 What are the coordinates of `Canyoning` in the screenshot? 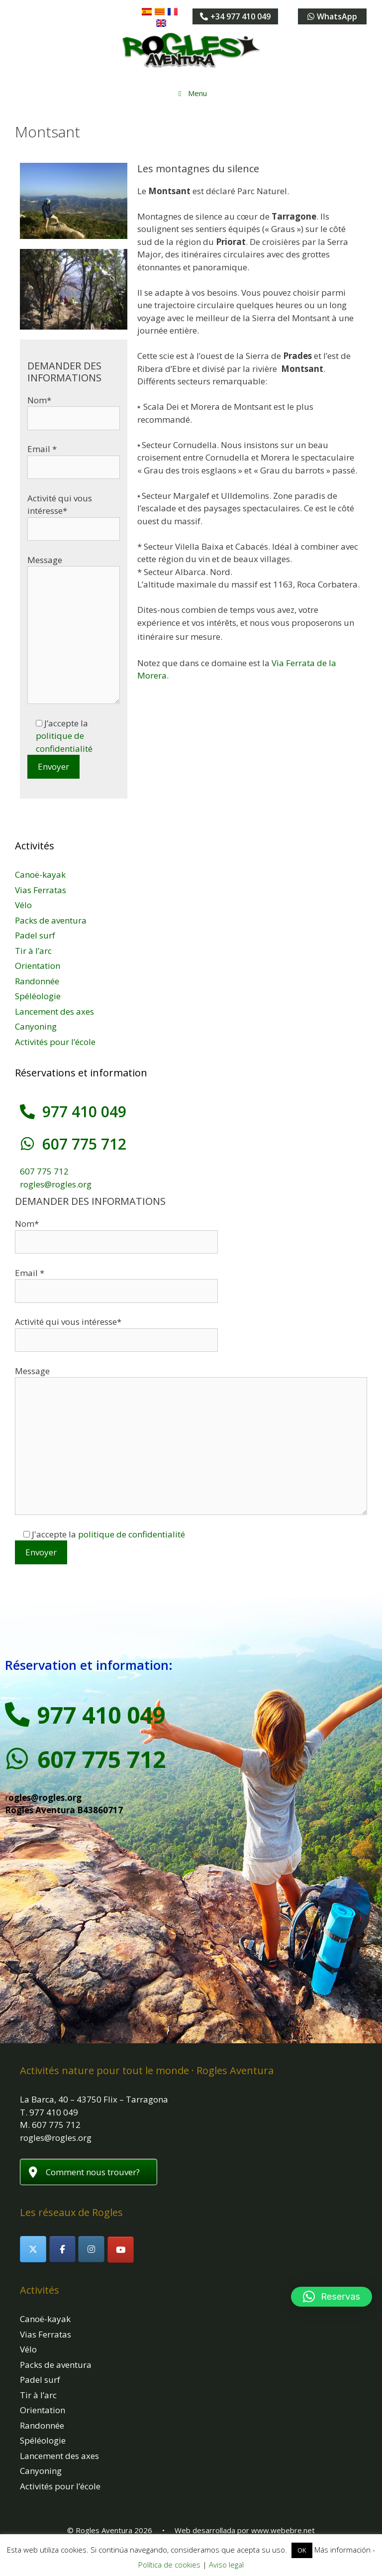 It's located at (36, 1026).